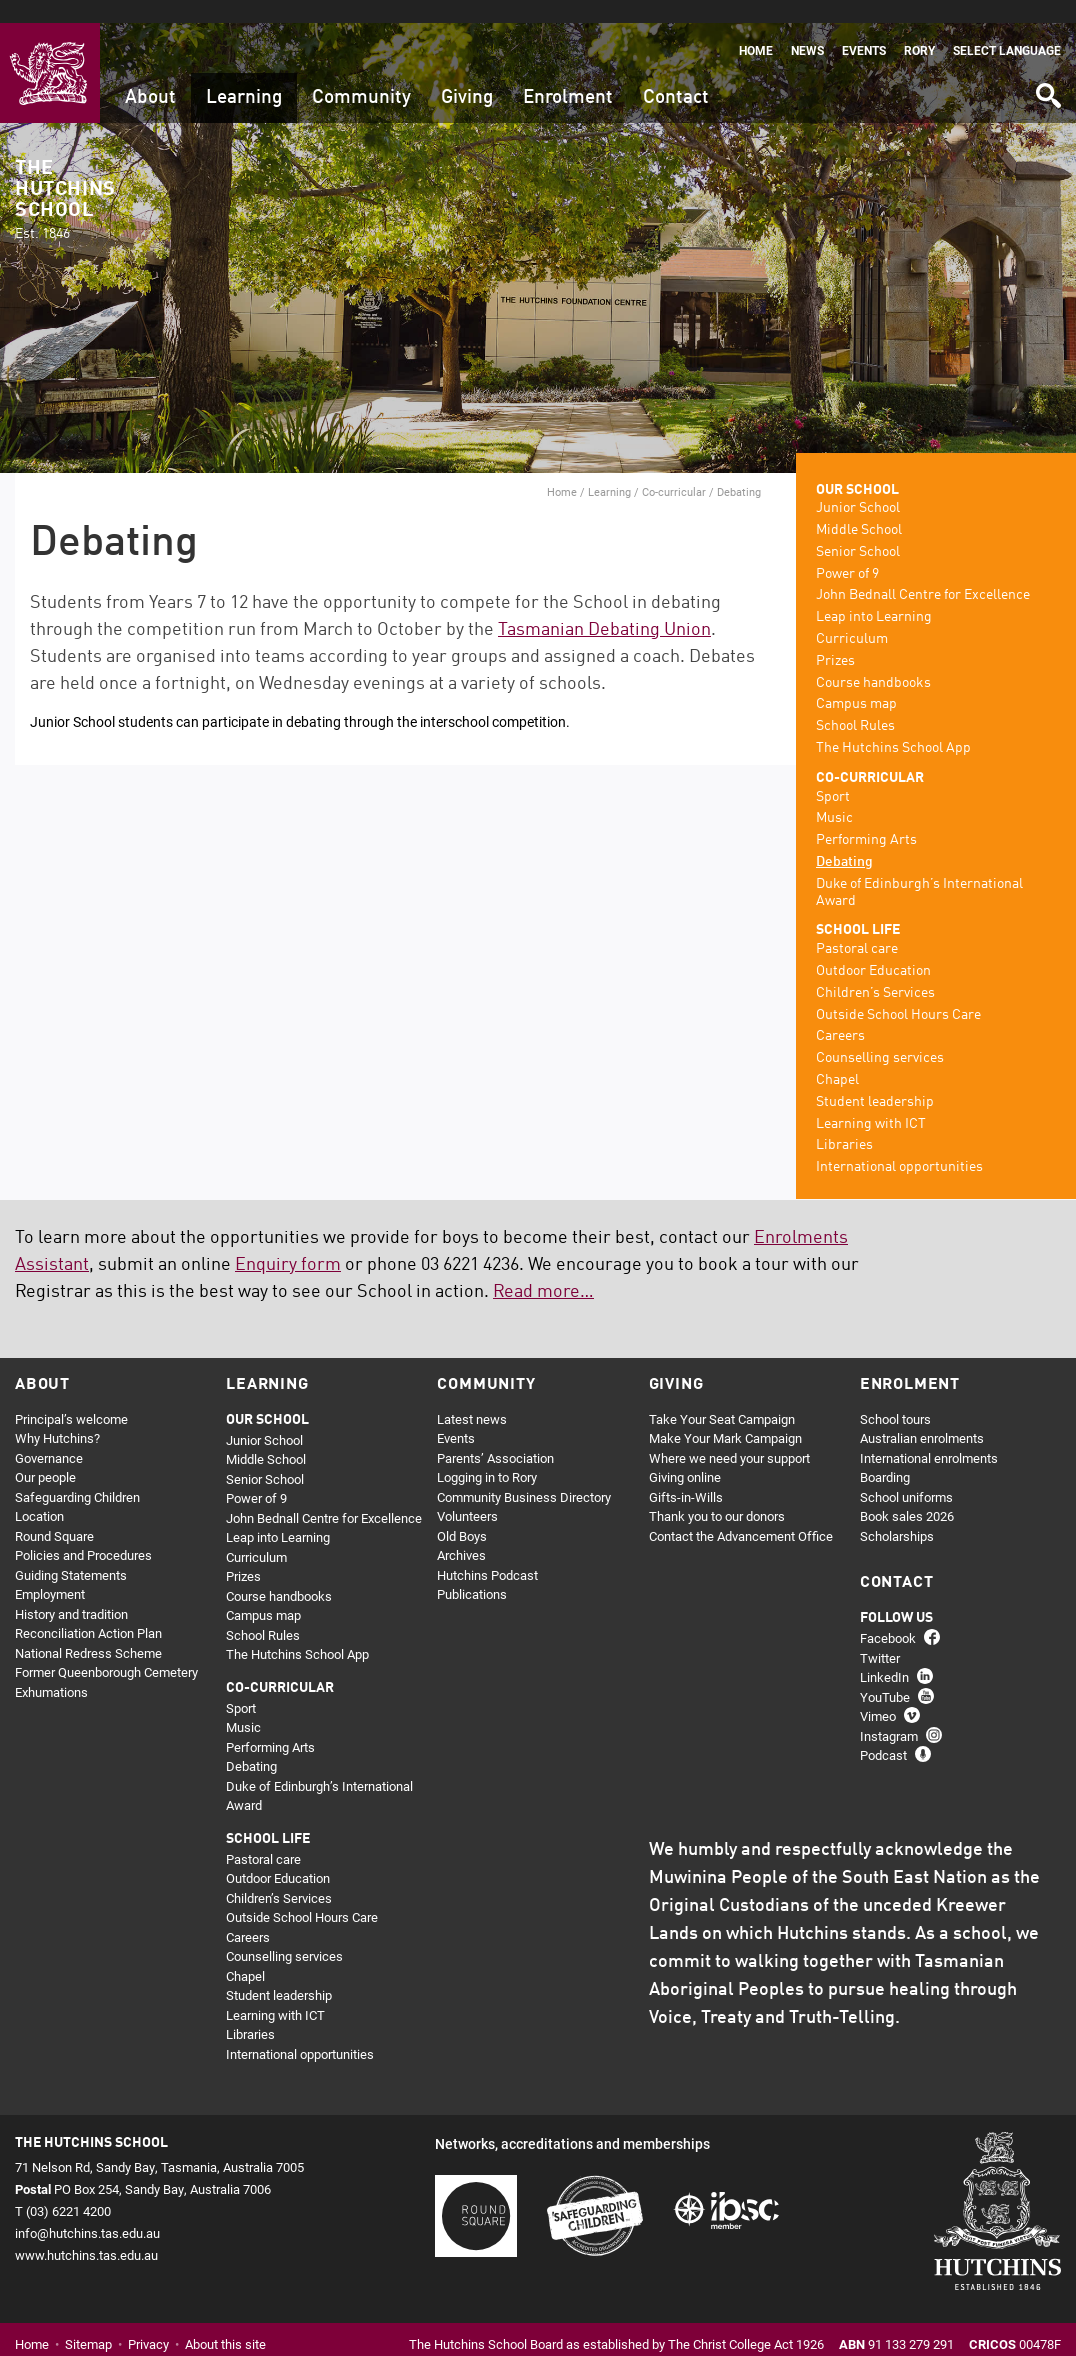  Describe the element at coordinates (919, 27) in the screenshot. I see `Rory` at that location.